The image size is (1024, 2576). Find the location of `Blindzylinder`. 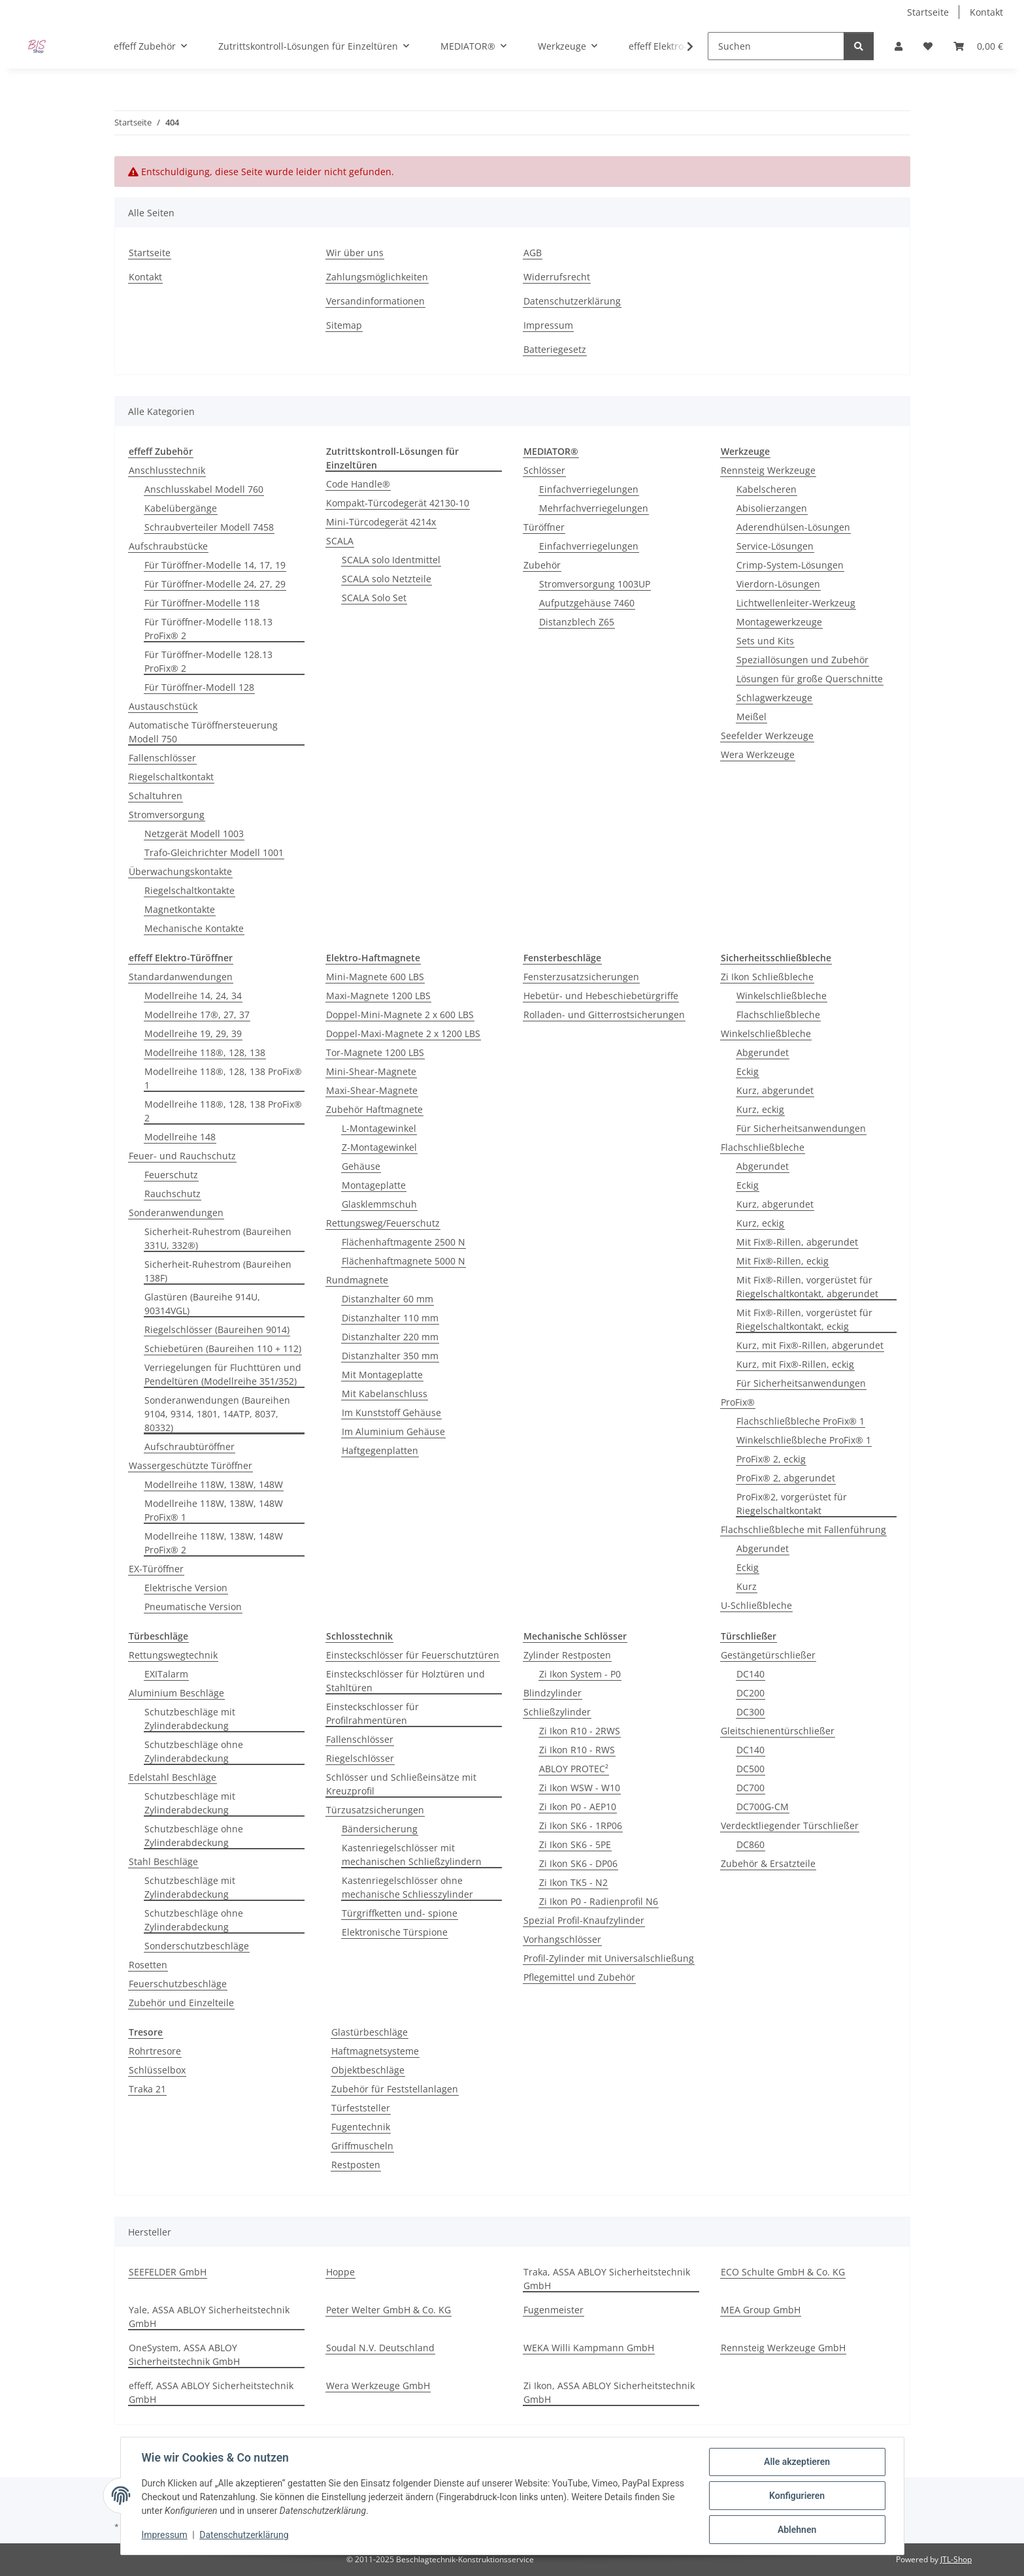

Blindzylinder is located at coordinates (552, 1693).